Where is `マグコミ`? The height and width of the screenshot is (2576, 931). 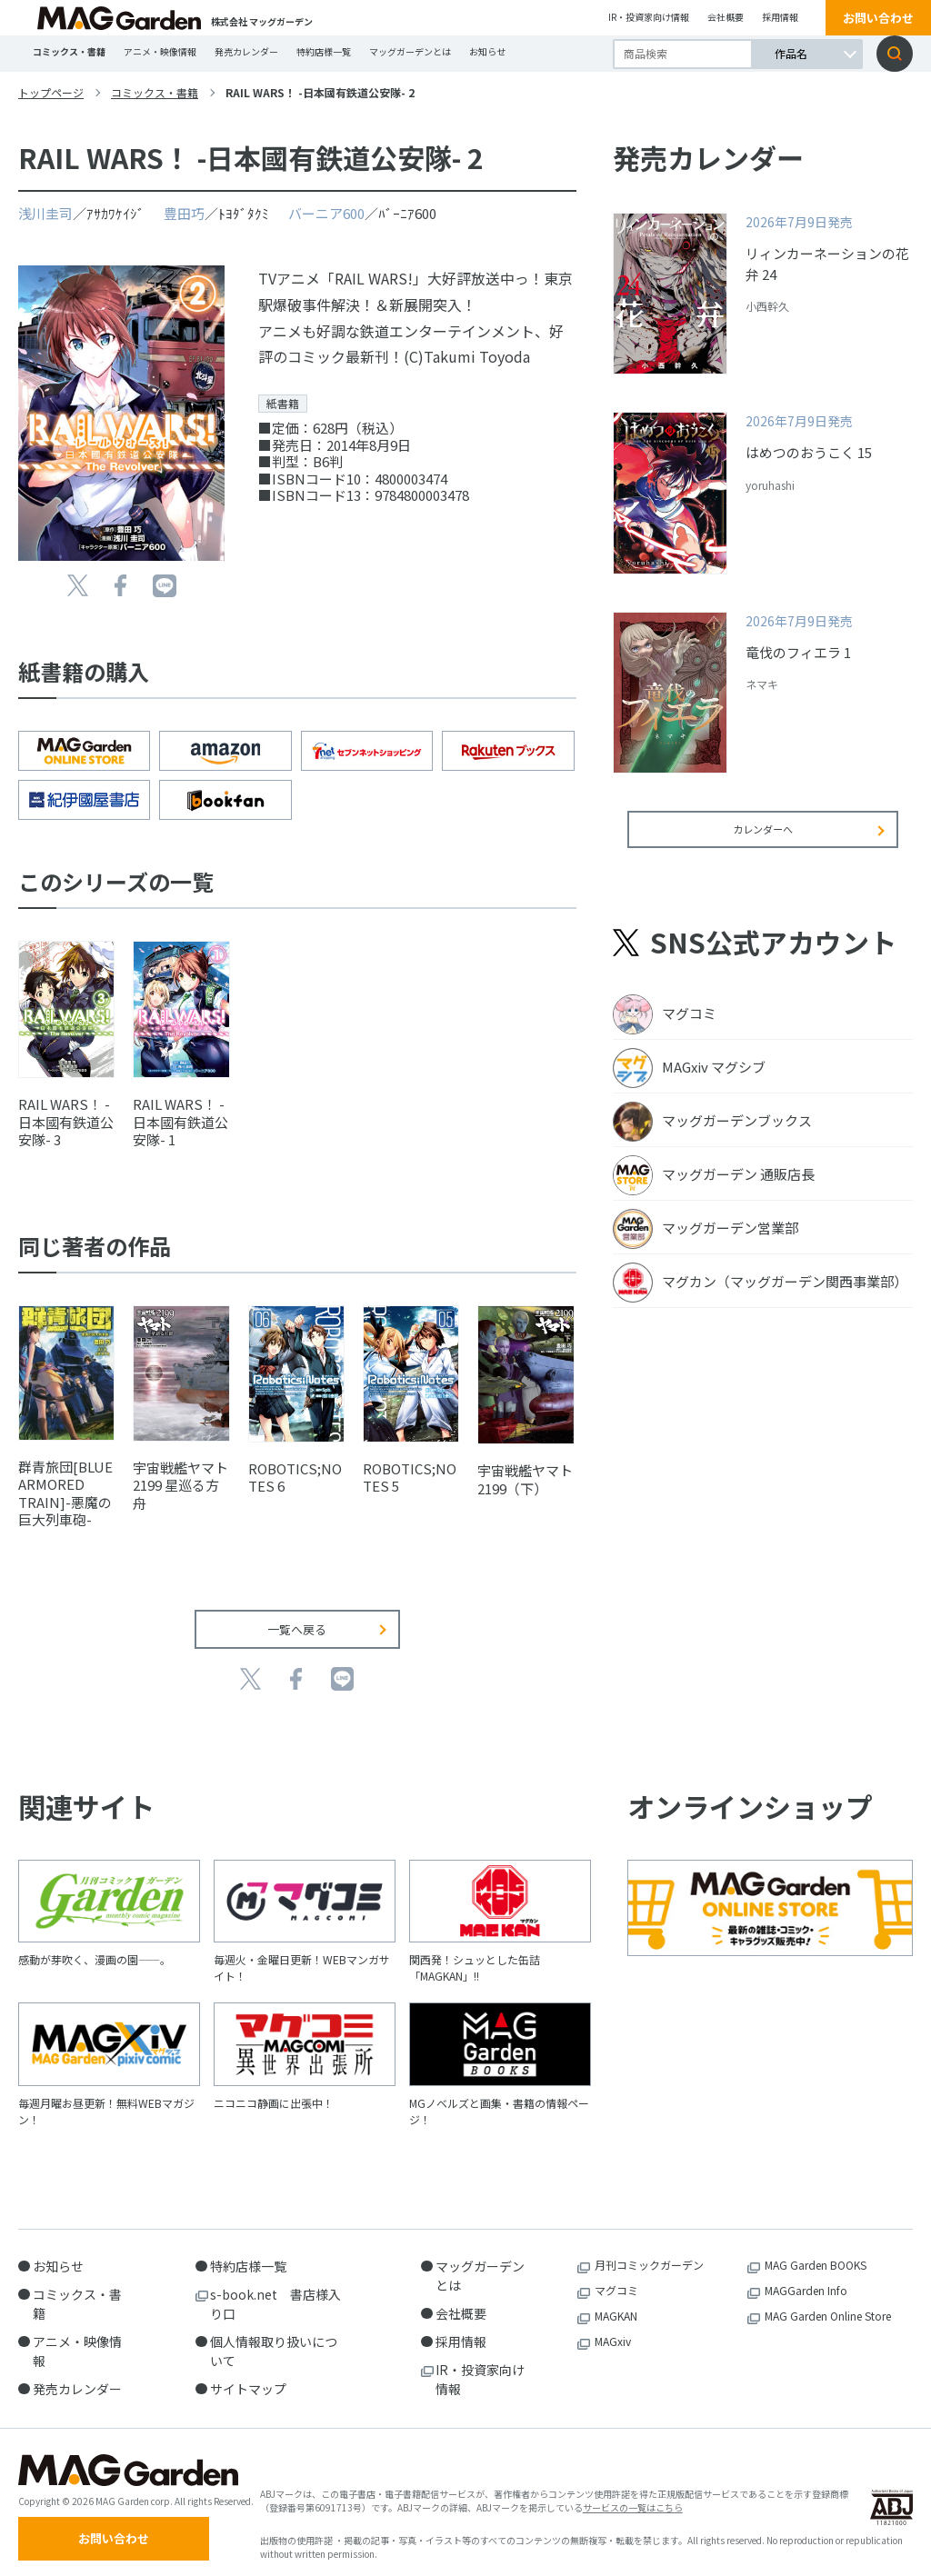 マグコミ is located at coordinates (616, 2276).